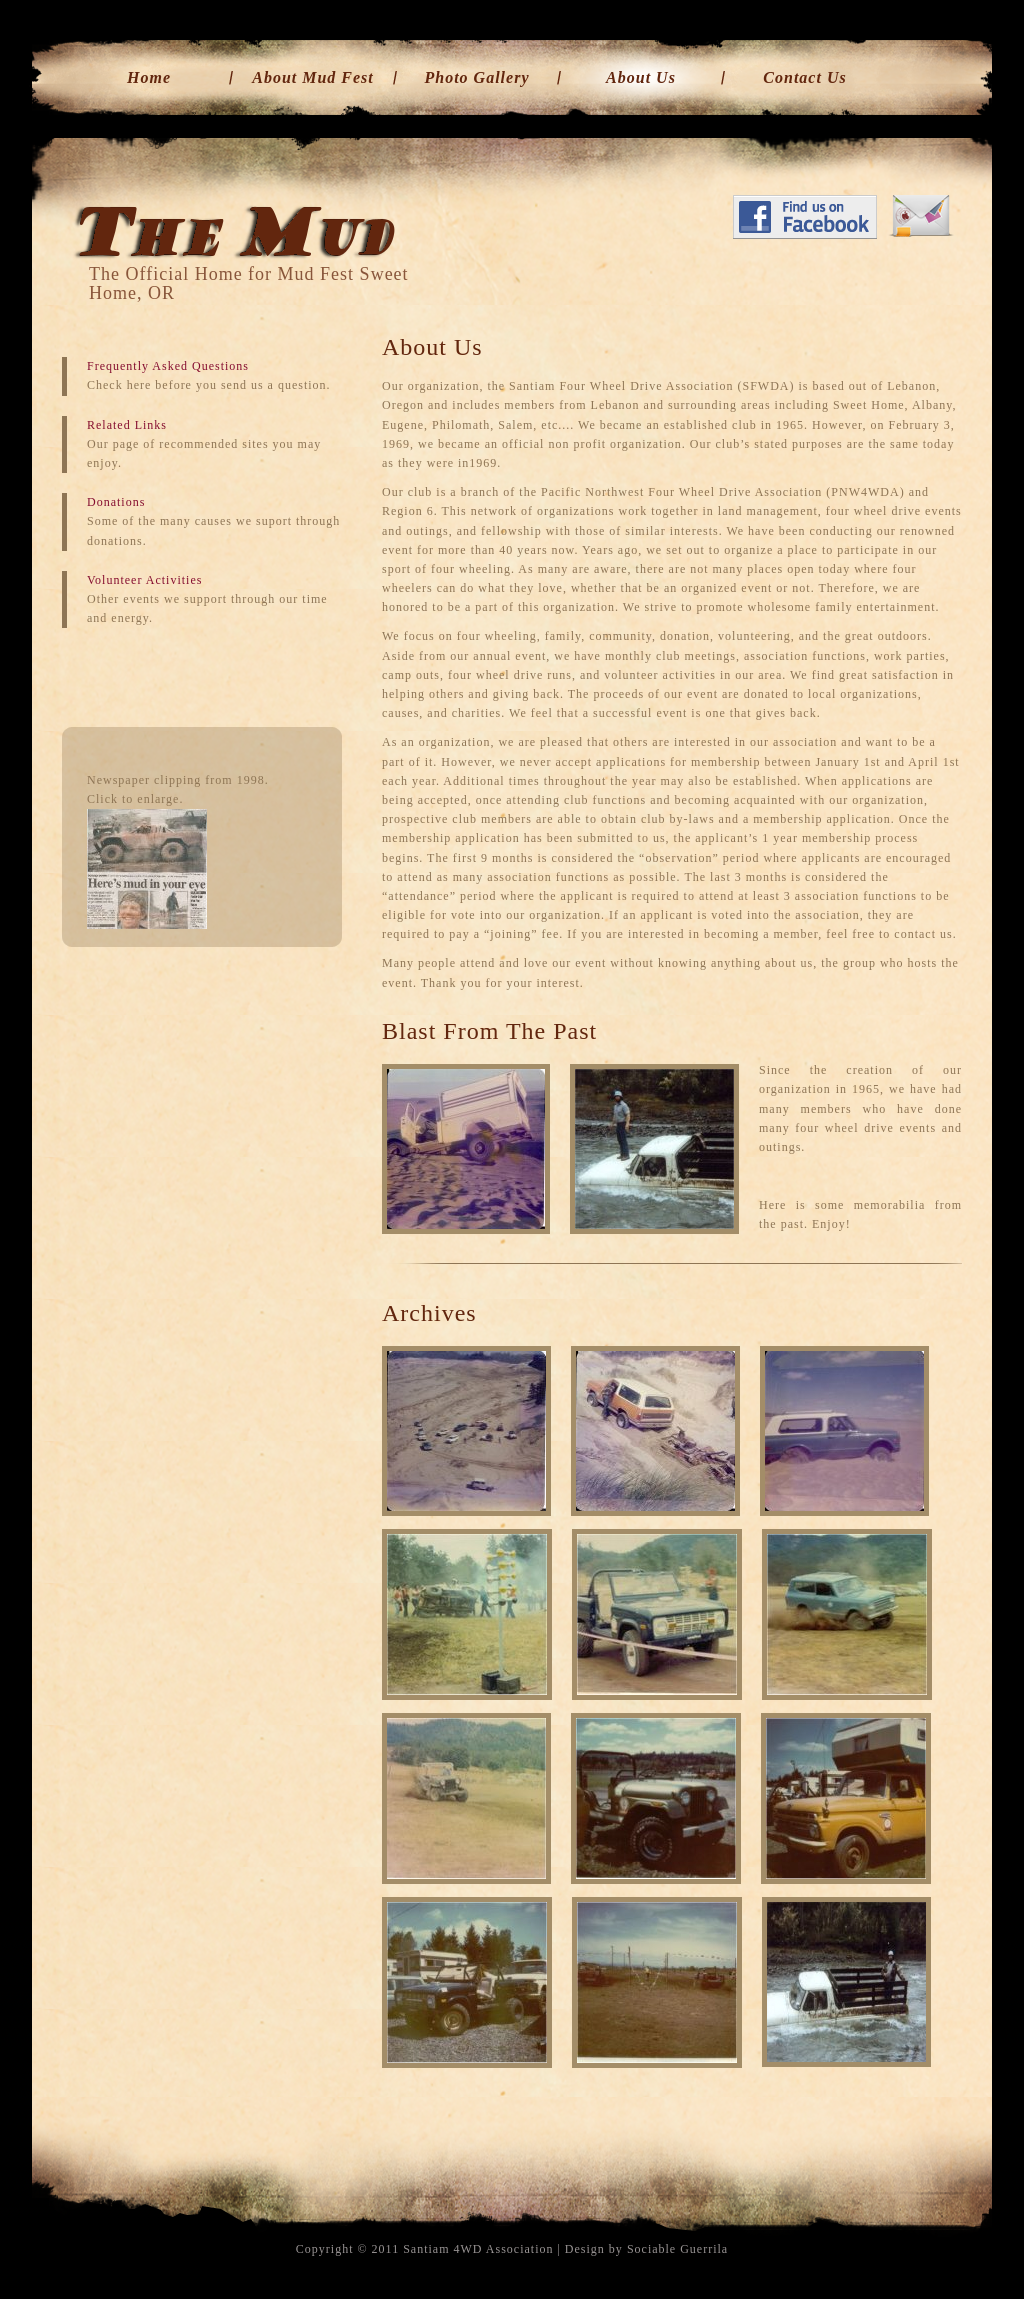 This screenshot has height=2299, width=1024. Describe the element at coordinates (313, 77) in the screenshot. I see `About Mud Fest` at that location.